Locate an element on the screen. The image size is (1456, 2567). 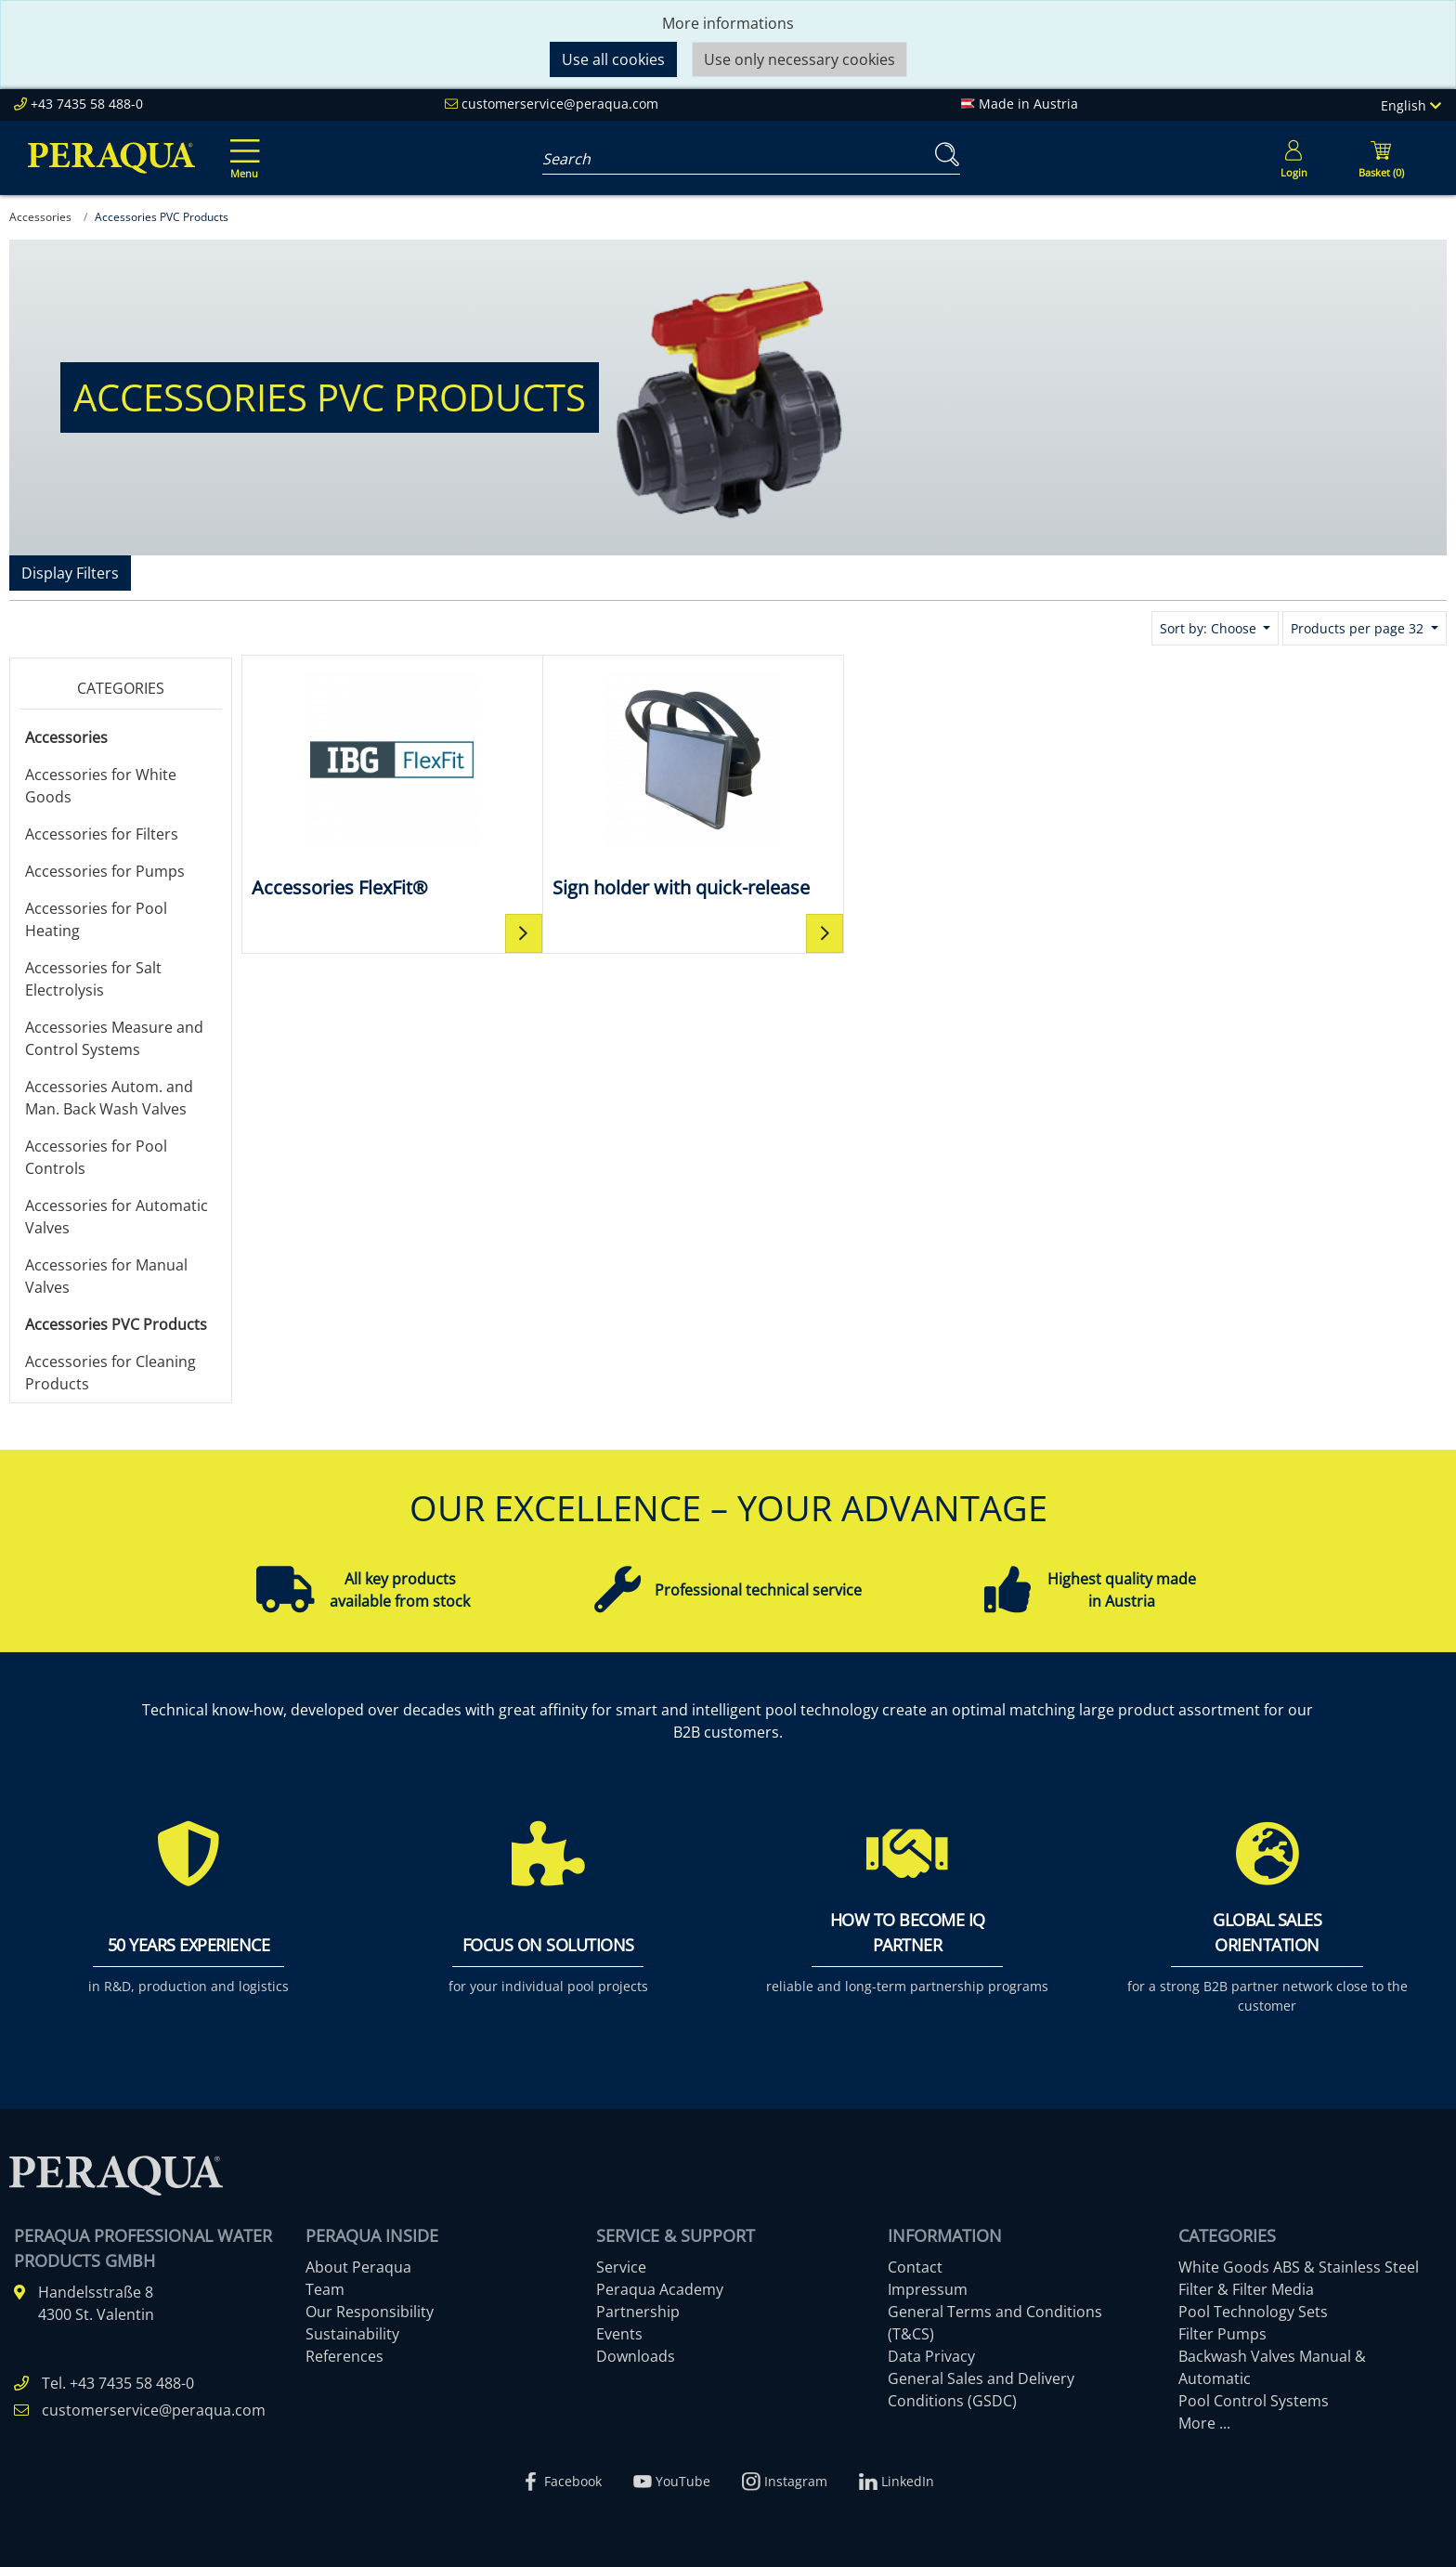
Accessories Autom. and Man. Back Wash Valves is located at coordinates (109, 1097).